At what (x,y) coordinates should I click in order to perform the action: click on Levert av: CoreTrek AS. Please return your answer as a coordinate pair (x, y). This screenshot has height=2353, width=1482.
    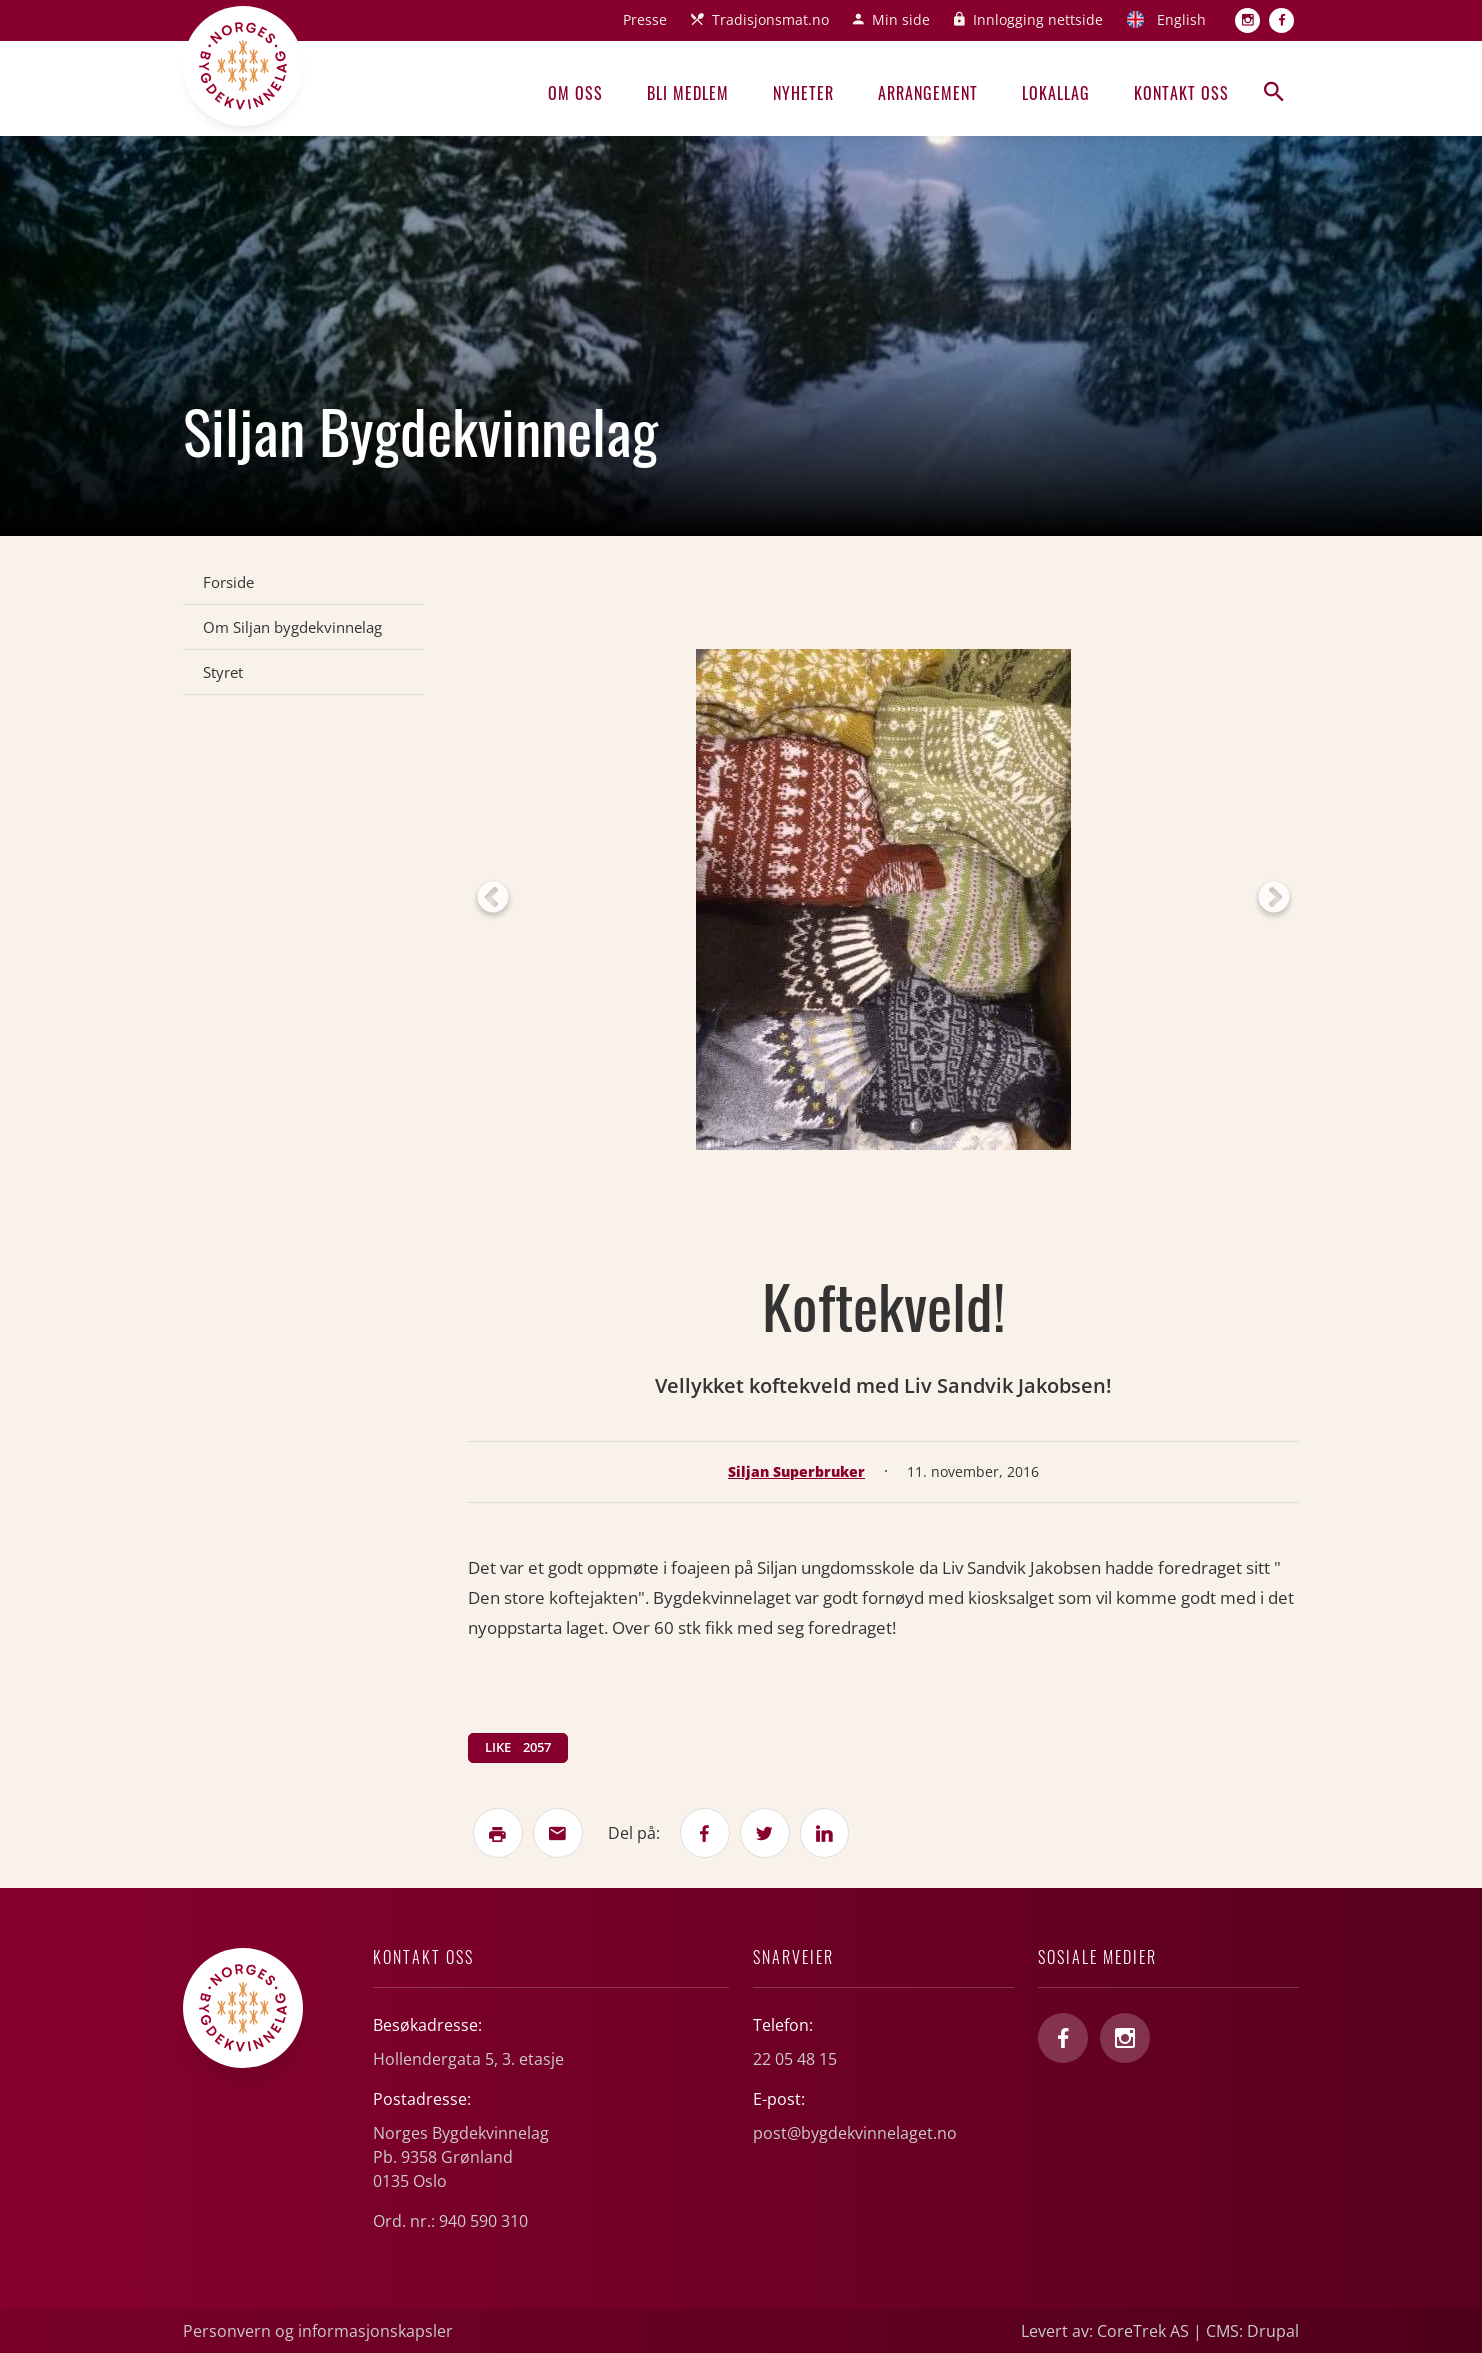
    Looking at the image, I should click on (1105, 2331).